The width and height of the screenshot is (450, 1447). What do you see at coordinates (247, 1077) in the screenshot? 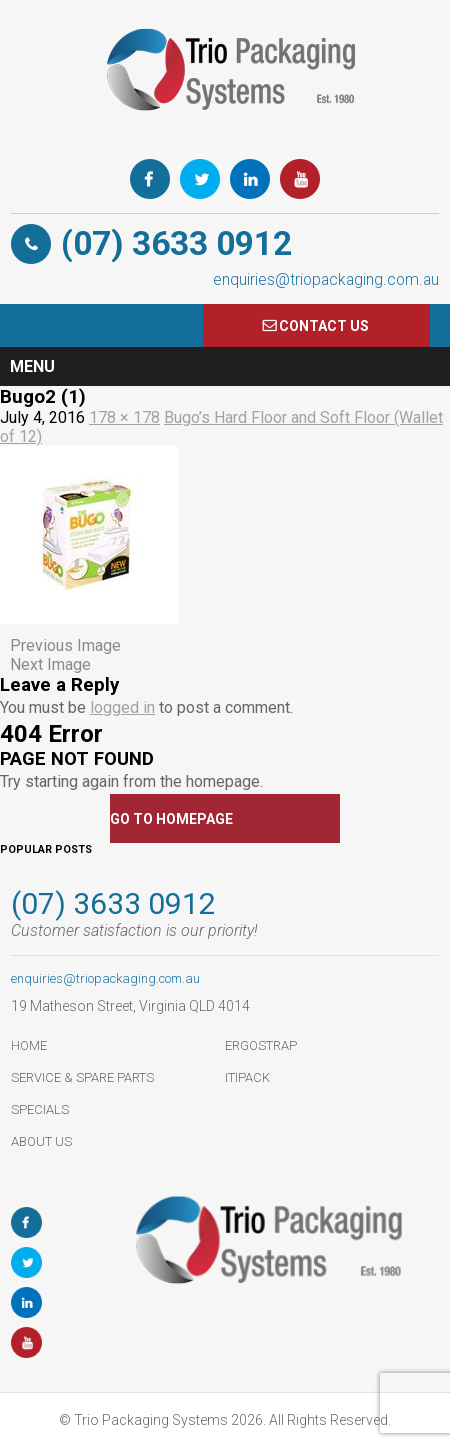
I see `ItiPack` at bounding box center [247, 1077].